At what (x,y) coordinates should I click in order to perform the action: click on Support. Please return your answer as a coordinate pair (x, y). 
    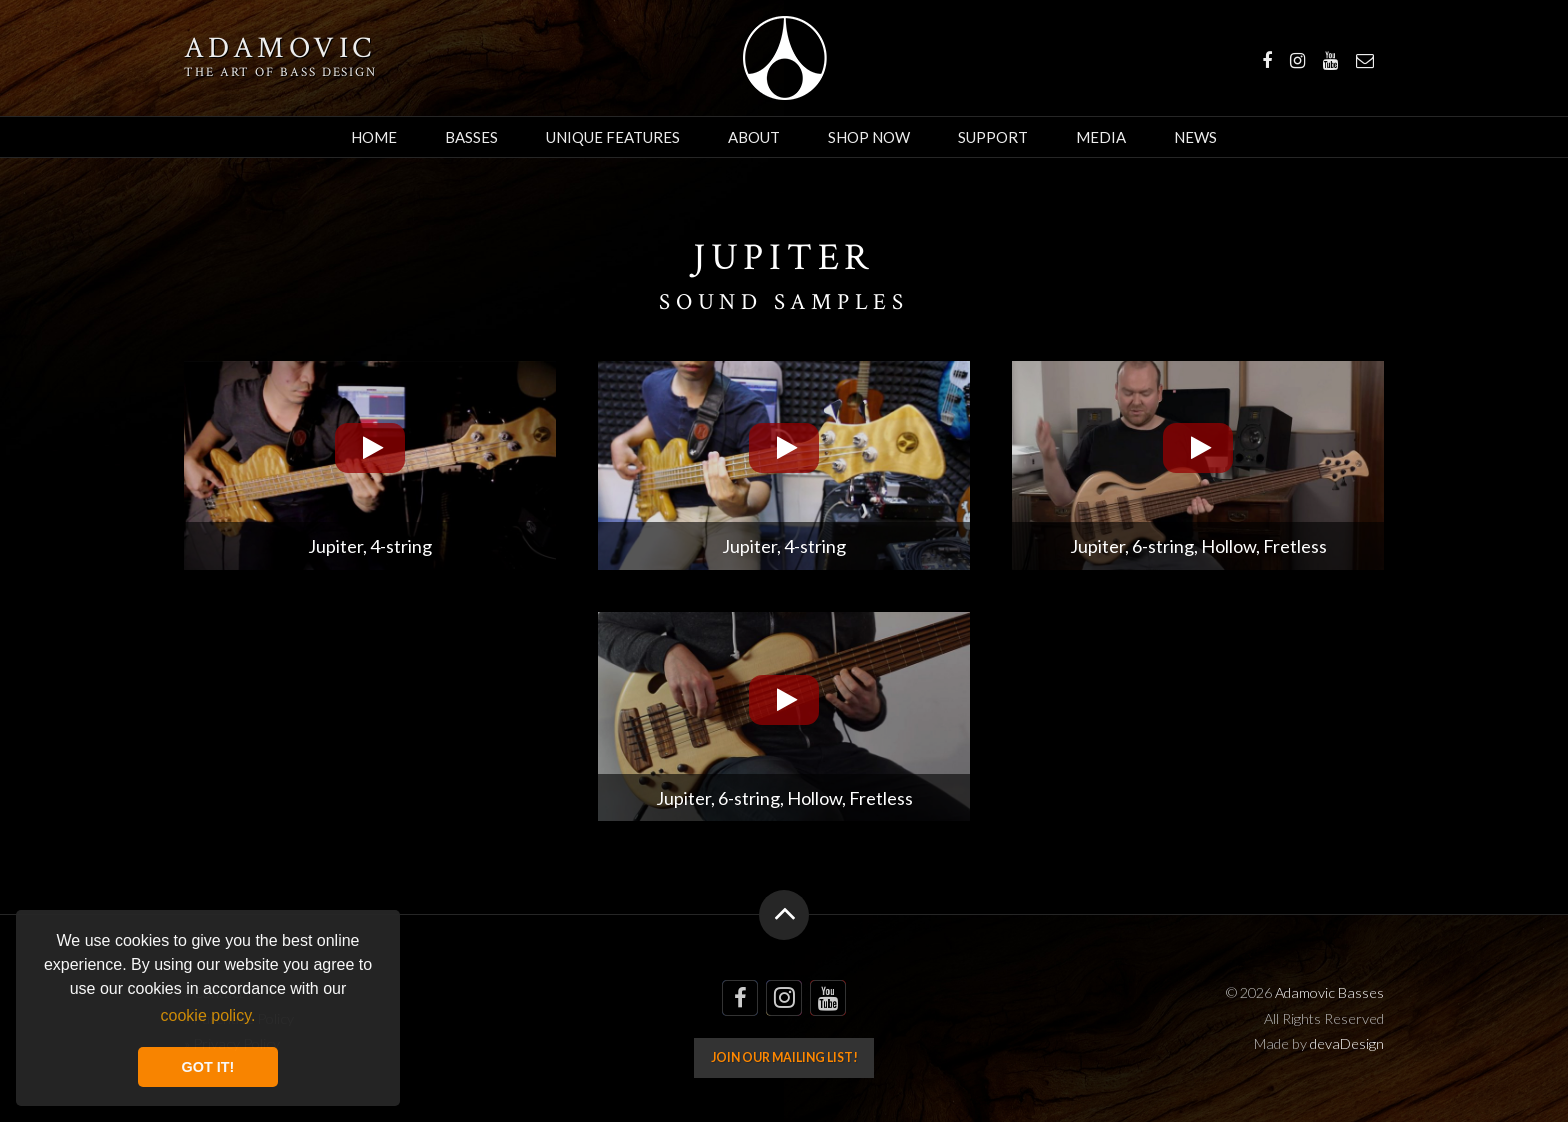
    Looking at the image, I should click on (993, 137).